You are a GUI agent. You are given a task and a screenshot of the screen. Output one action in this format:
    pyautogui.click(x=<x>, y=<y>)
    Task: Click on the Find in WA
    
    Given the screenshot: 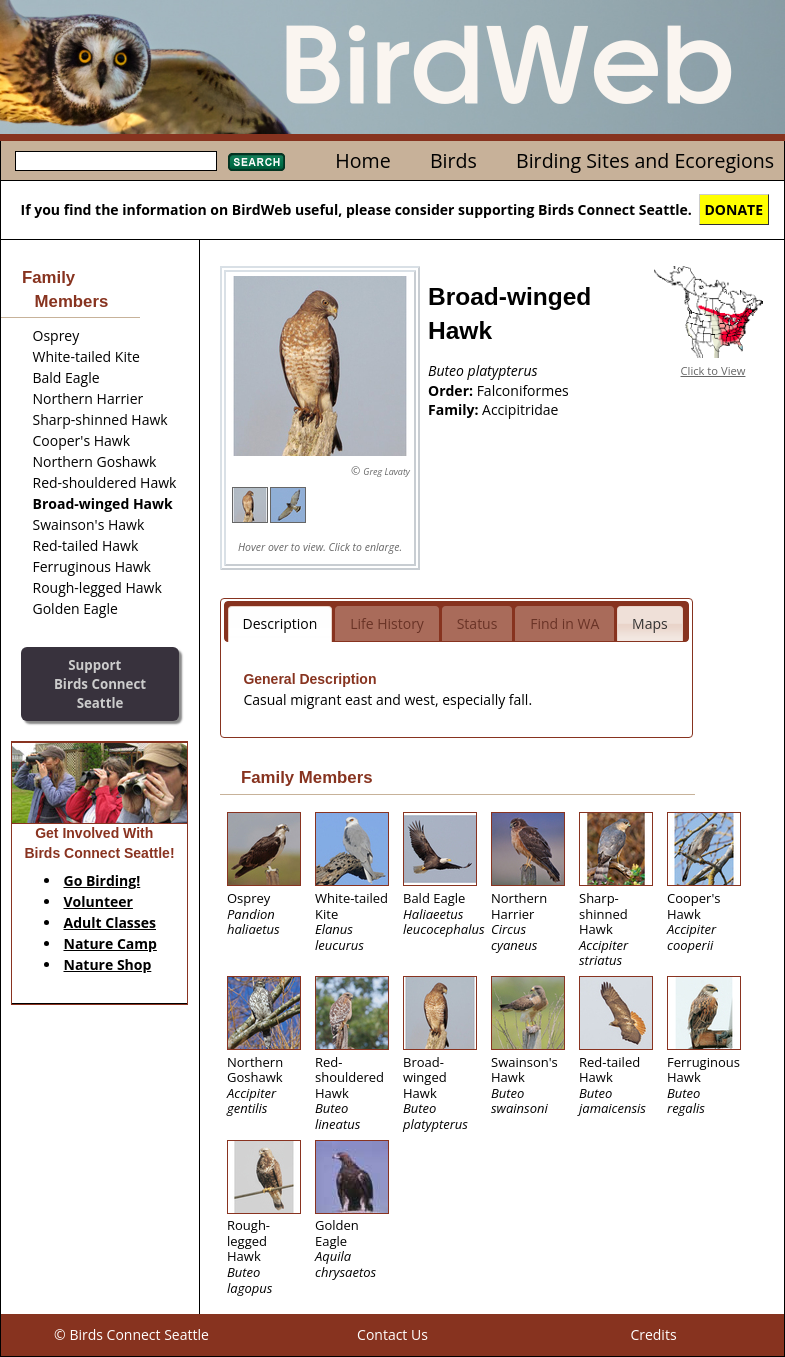 What is the action you would take?
    pyautogui.click(x=564, y=623)
    